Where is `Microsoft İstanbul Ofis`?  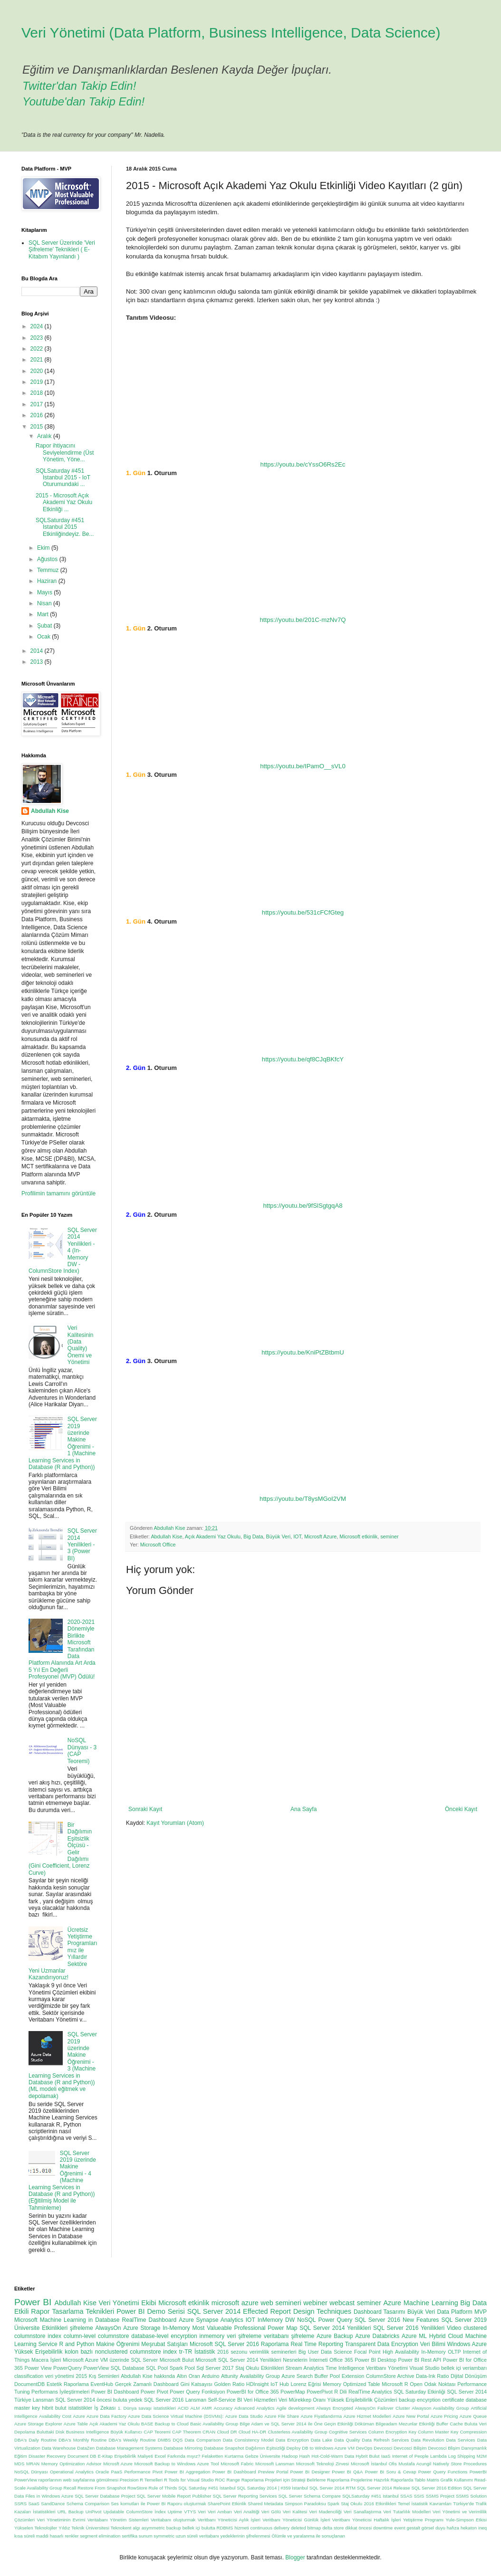
Microsoft İstanbul Ofis is located at coordinates (374, 2463).